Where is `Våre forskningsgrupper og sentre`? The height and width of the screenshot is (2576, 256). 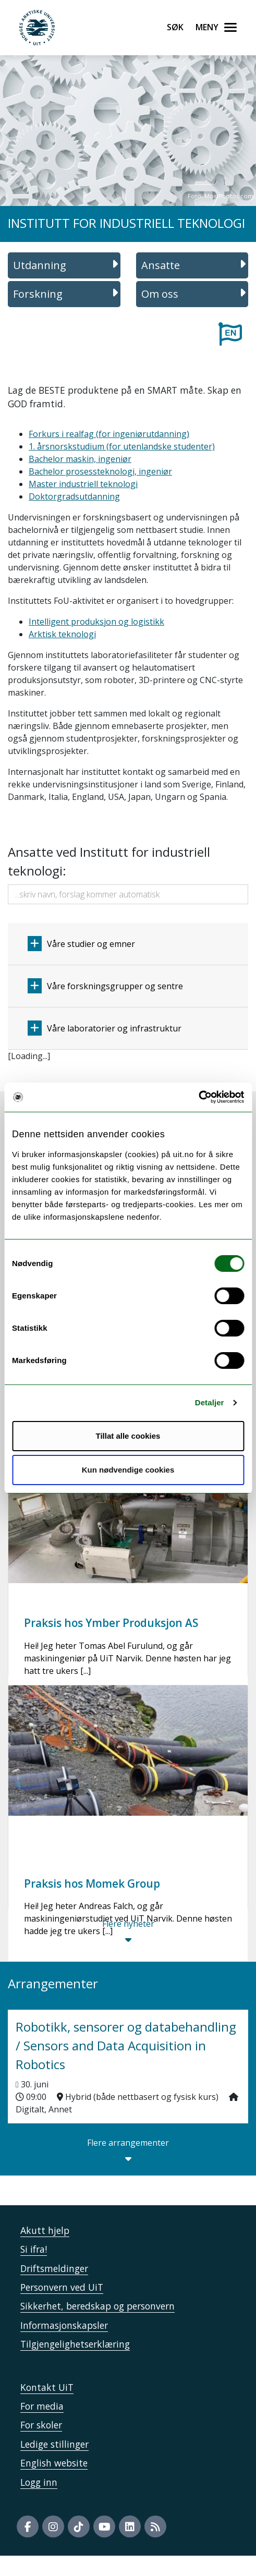 Våre forskningsgrupper og sentre is located at coordinates (105, 985).